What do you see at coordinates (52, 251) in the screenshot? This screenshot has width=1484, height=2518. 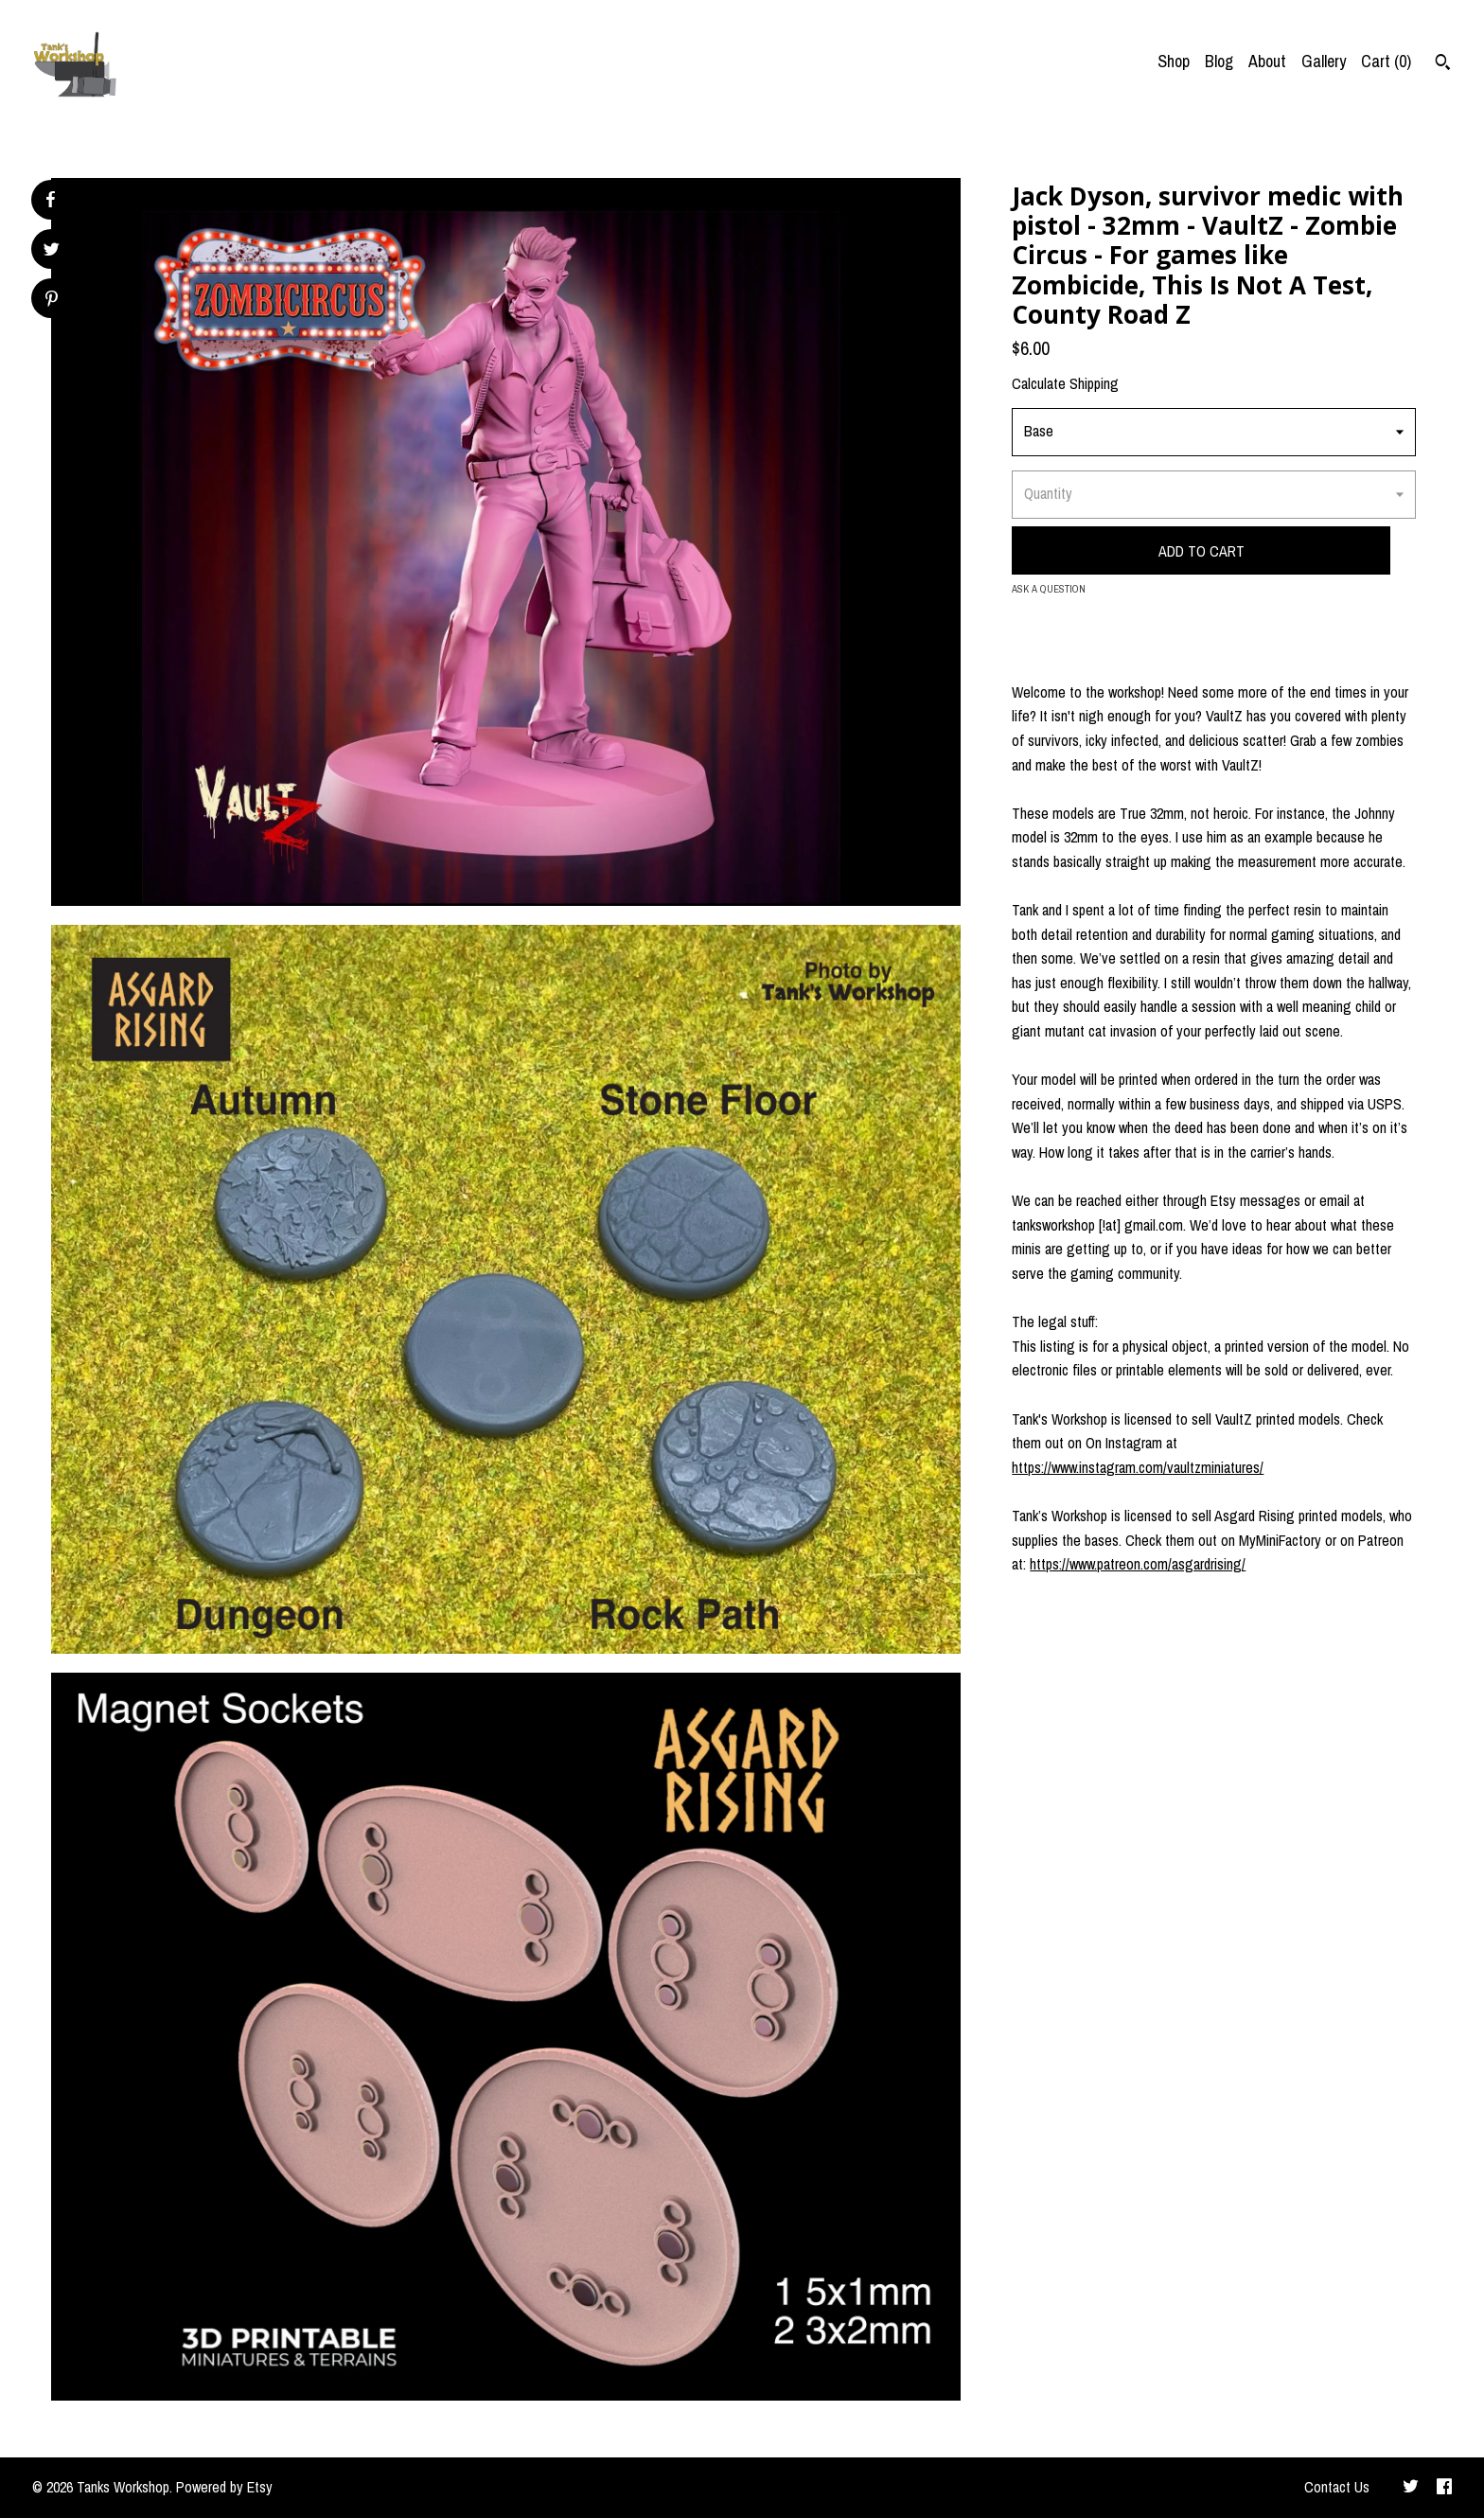 I see `[social media share for twitter]` at bounding box center [52, 251].